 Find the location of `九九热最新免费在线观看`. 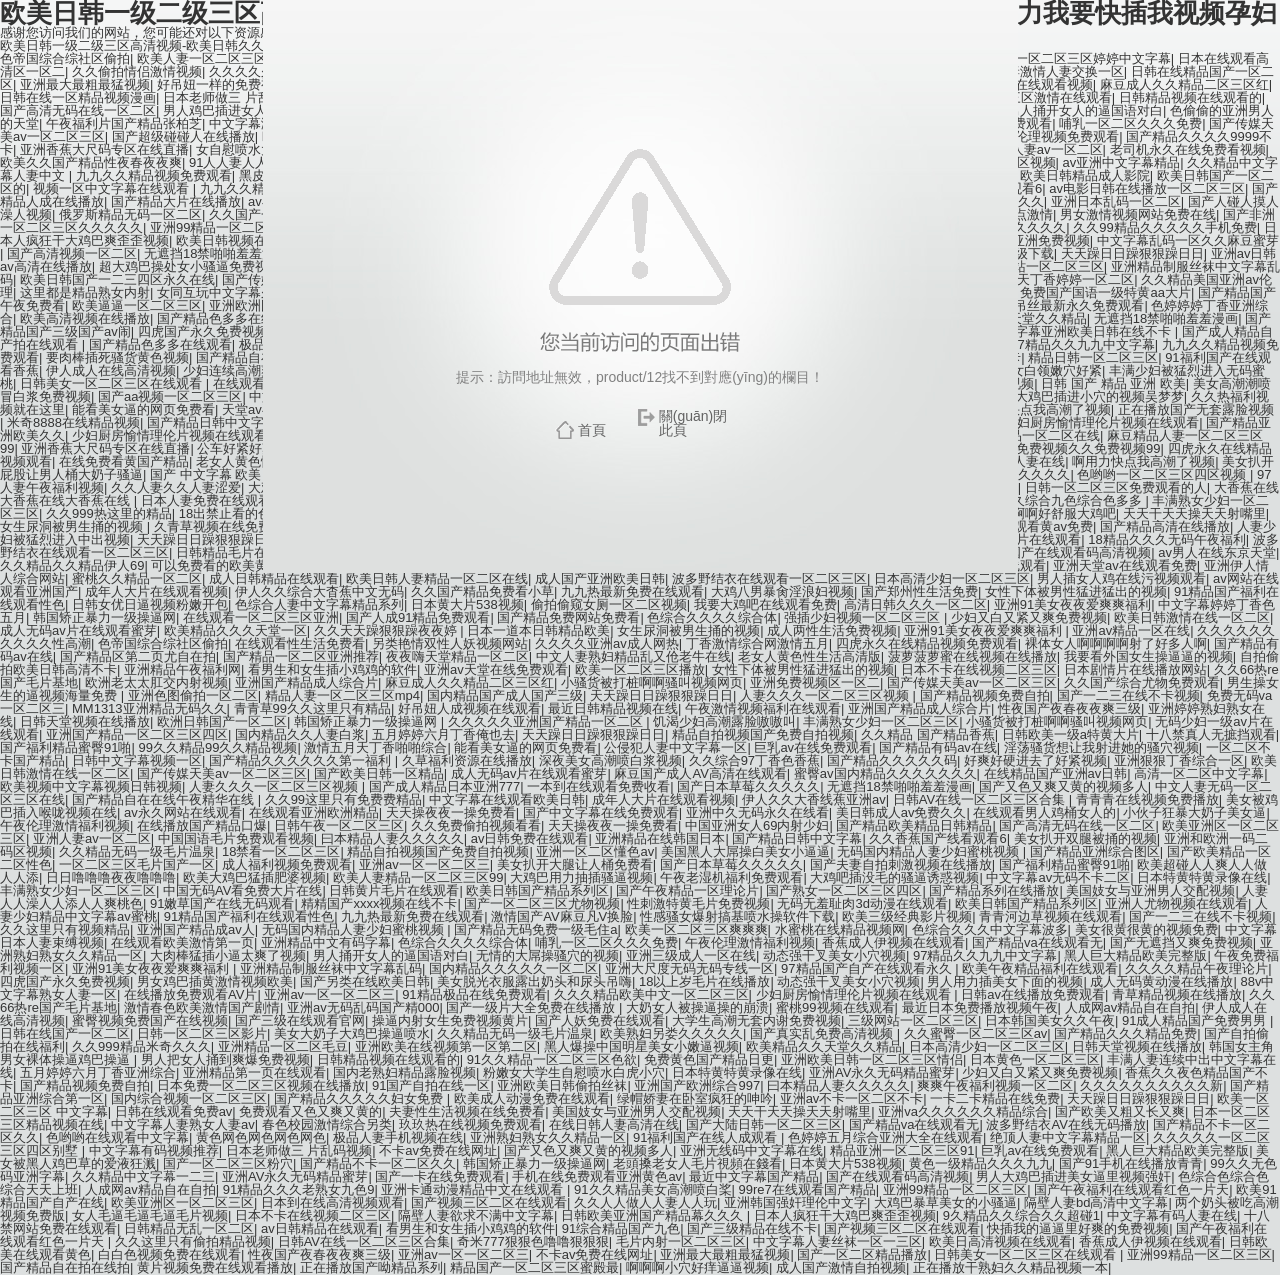

九九热最新免费在线观看 is located at coordinates (632, 591).